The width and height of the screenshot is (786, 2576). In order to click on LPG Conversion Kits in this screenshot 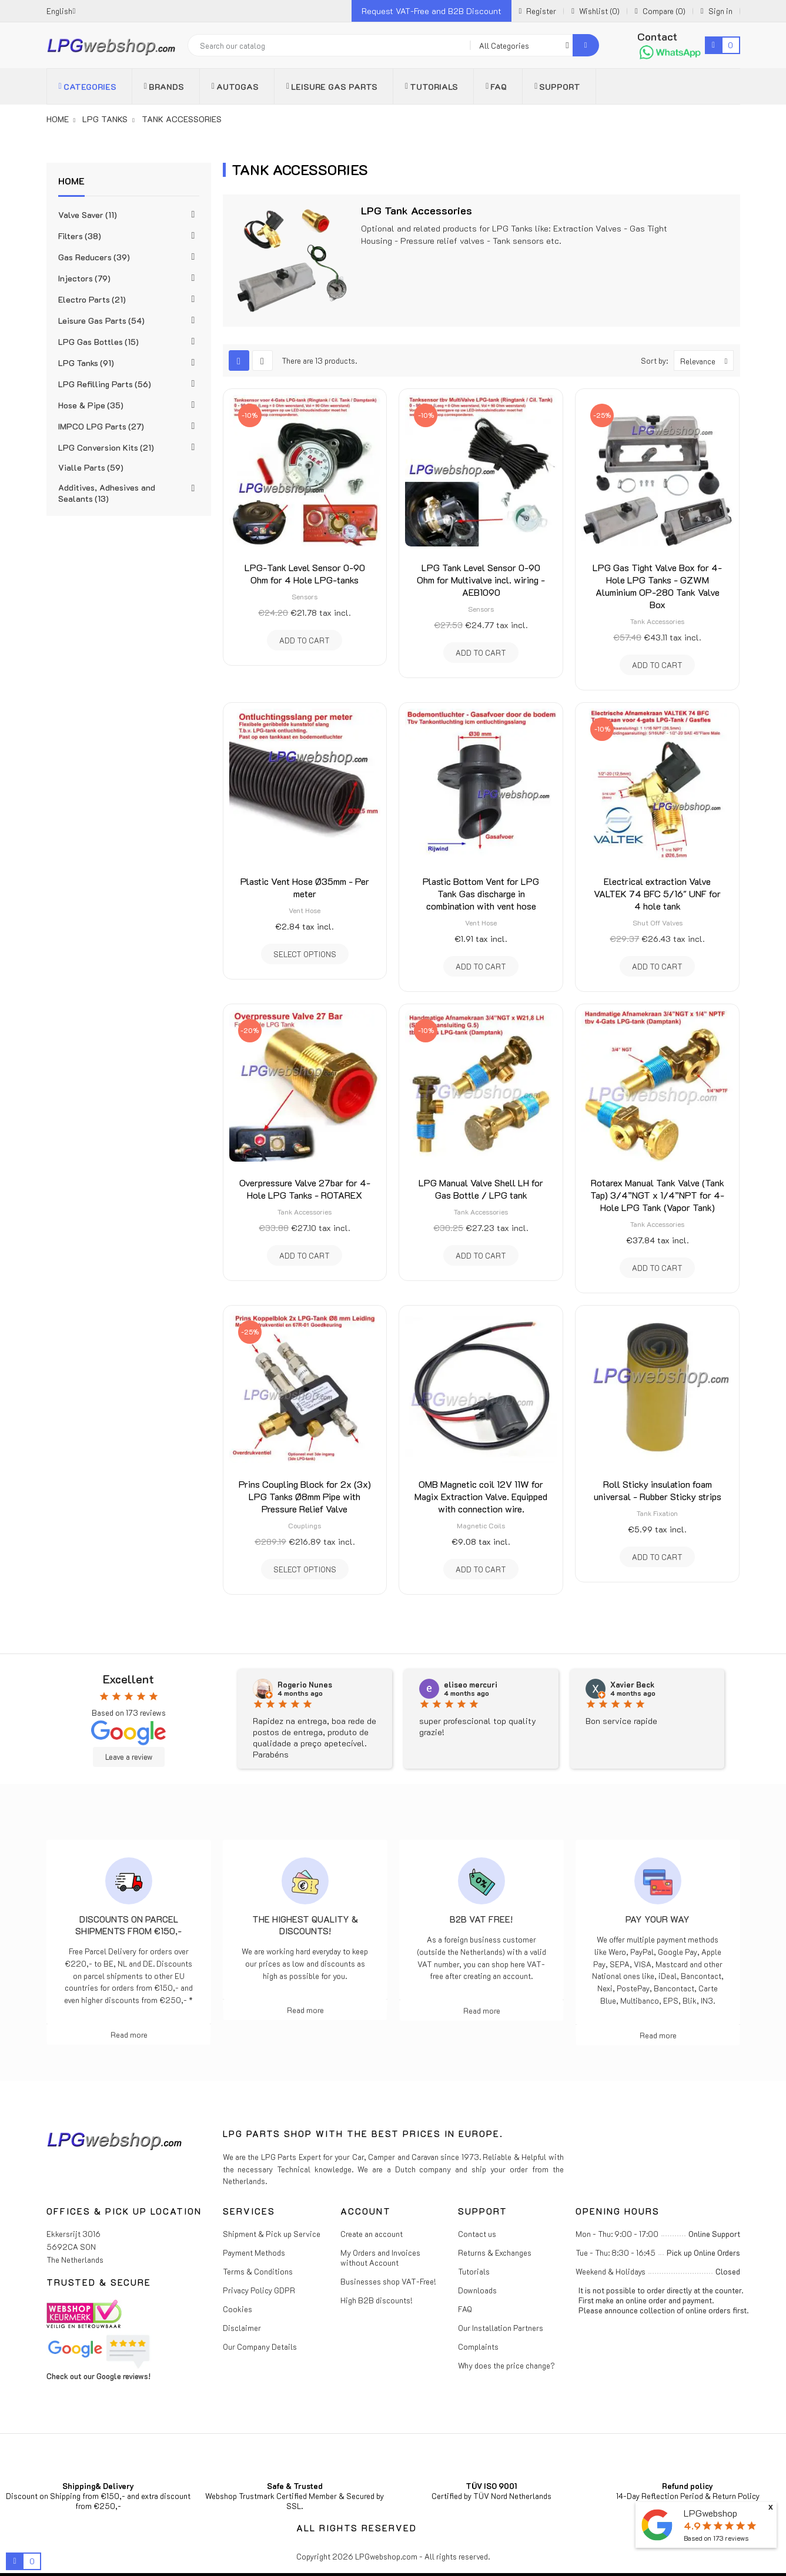, I will do `click(106, 447)`.